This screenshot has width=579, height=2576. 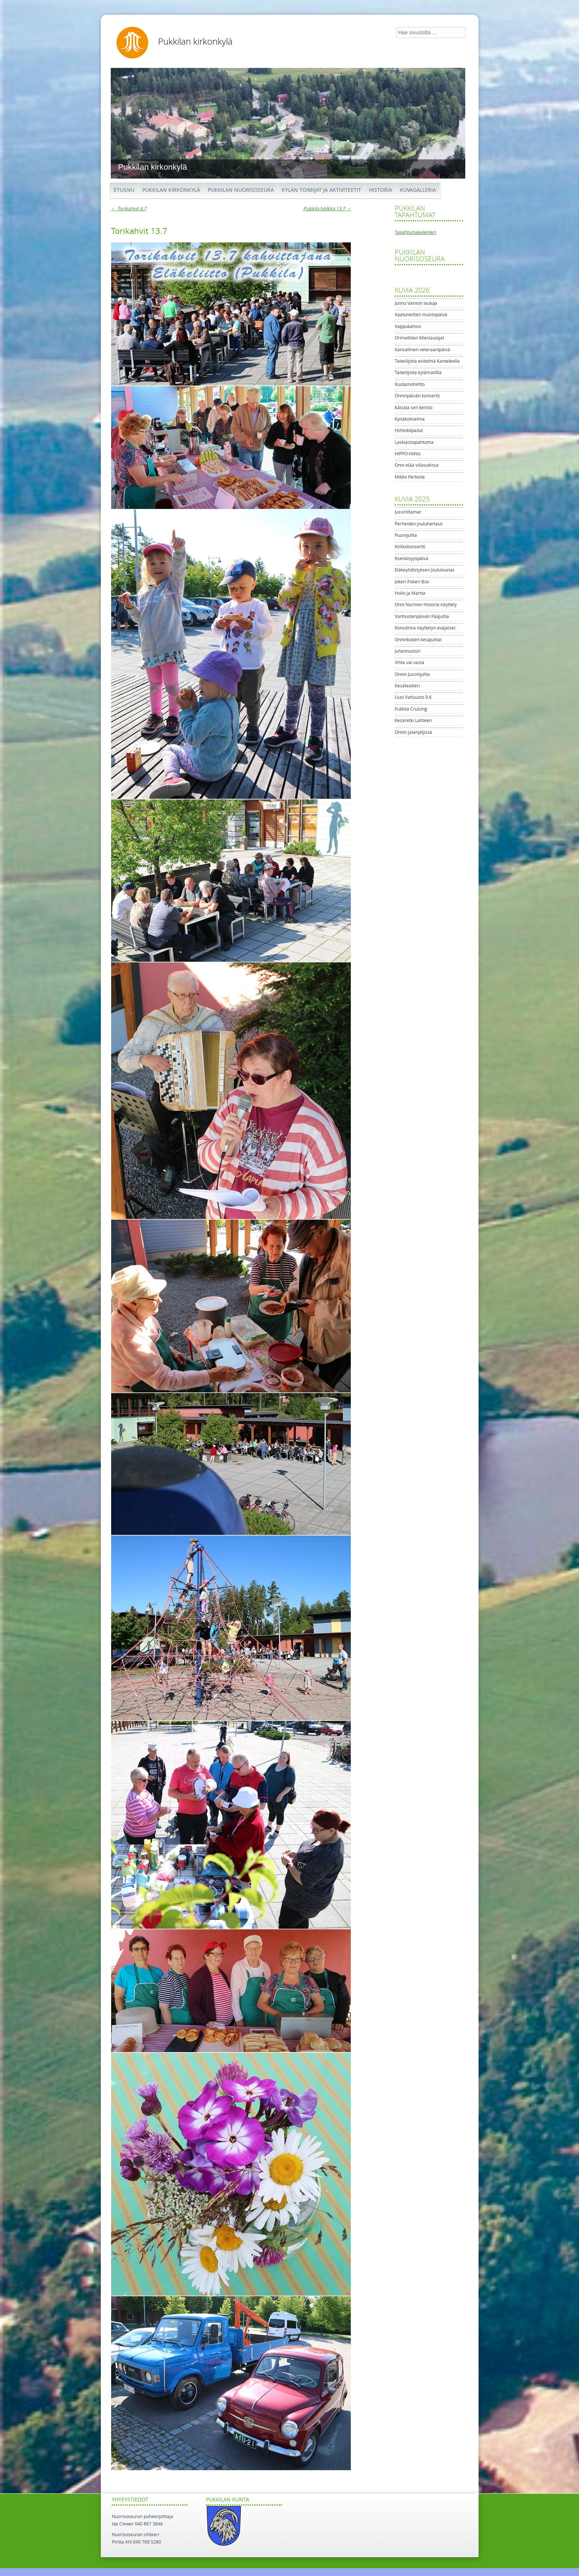 What do you see at coordinates (408, 326) in the screenshot?
I see `Vappukahvio` at bounding box center [408, 326].